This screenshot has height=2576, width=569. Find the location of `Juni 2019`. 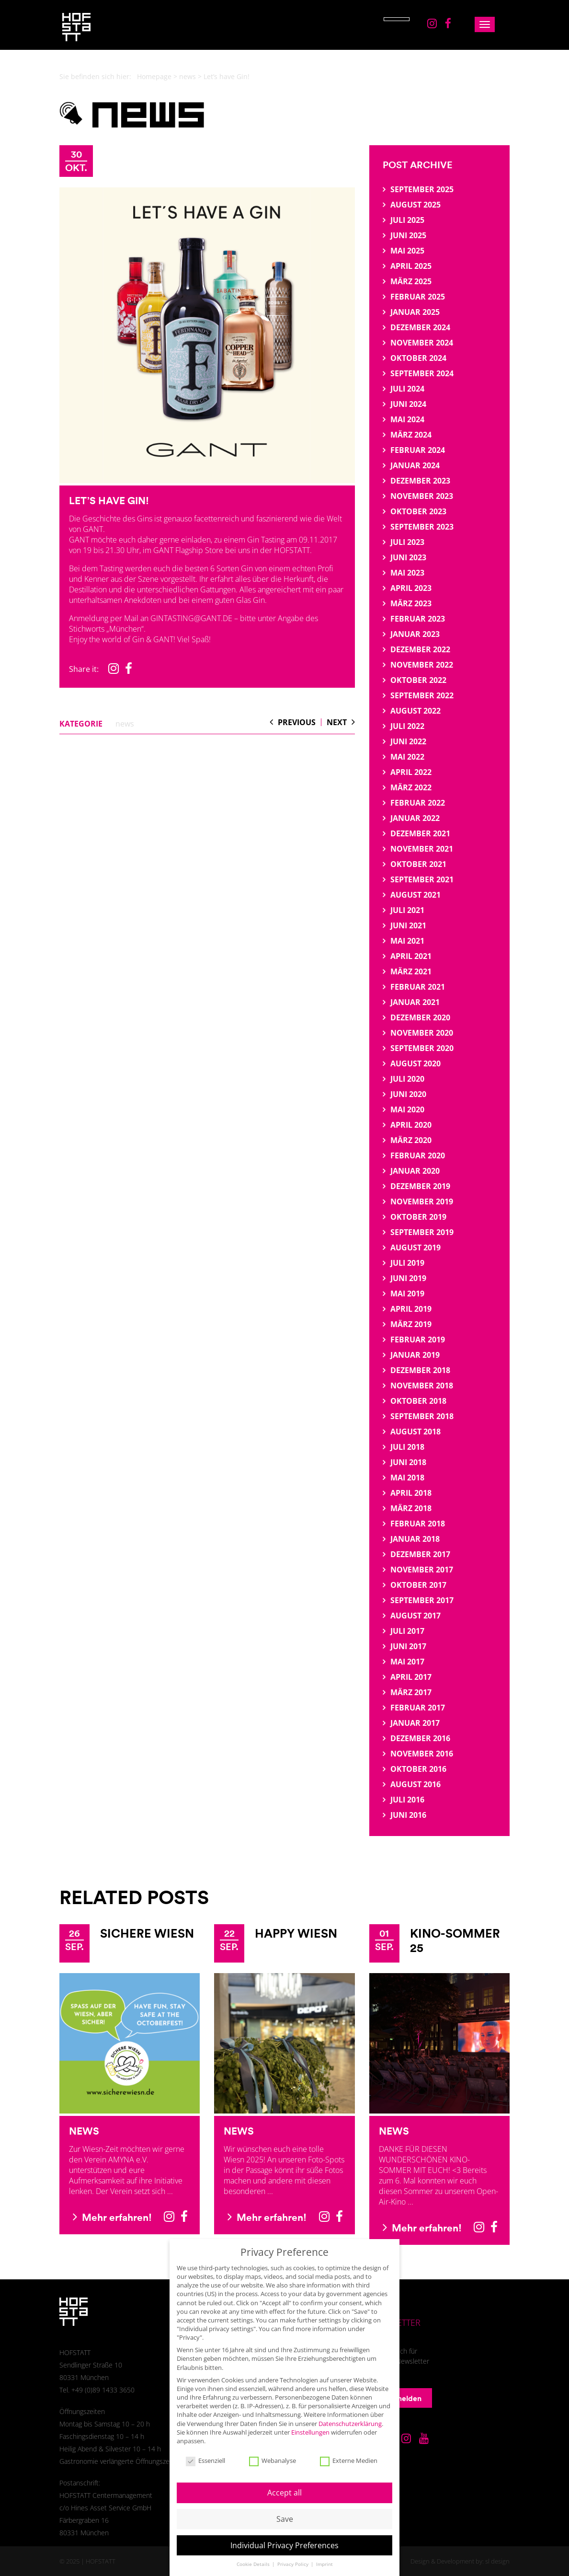

Juni 2019 is located at coordinates (408, 1278).